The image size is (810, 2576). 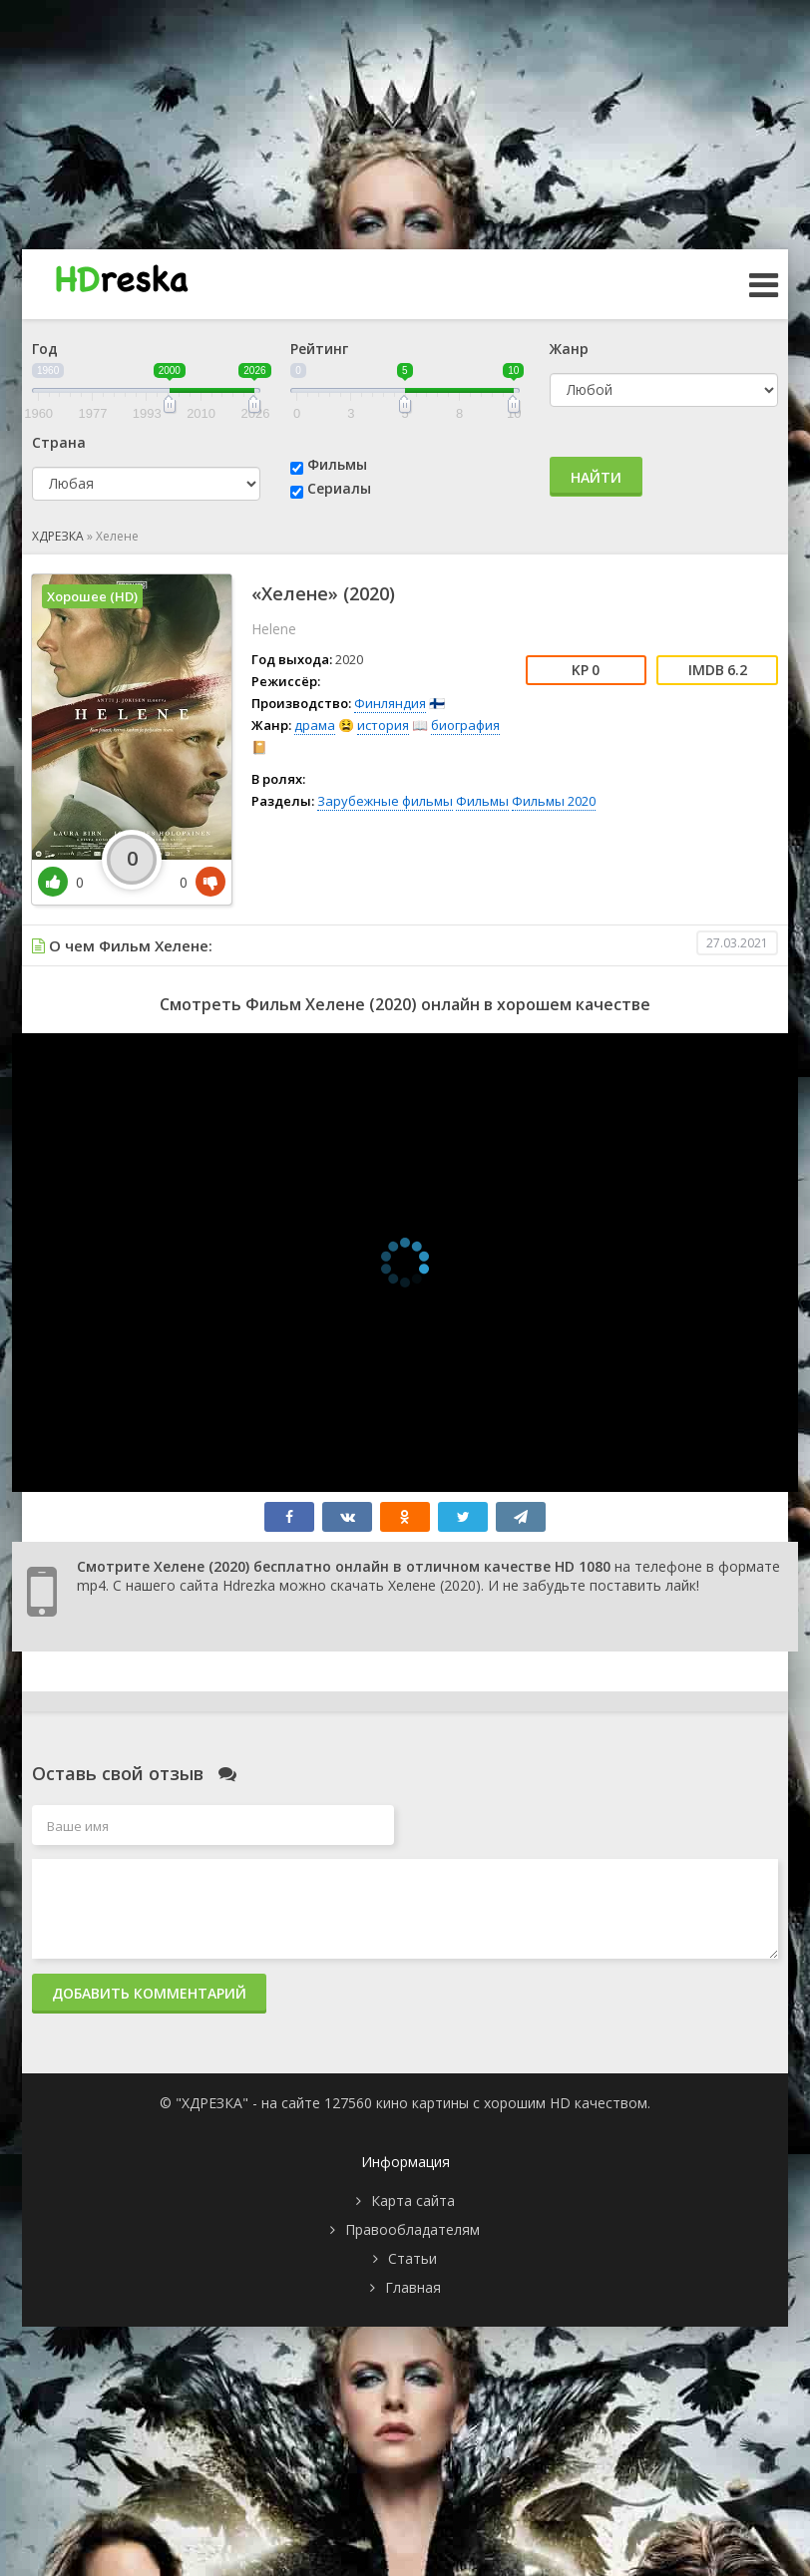 I want to click on Фильмы 2020, so click(x=554, y=801).